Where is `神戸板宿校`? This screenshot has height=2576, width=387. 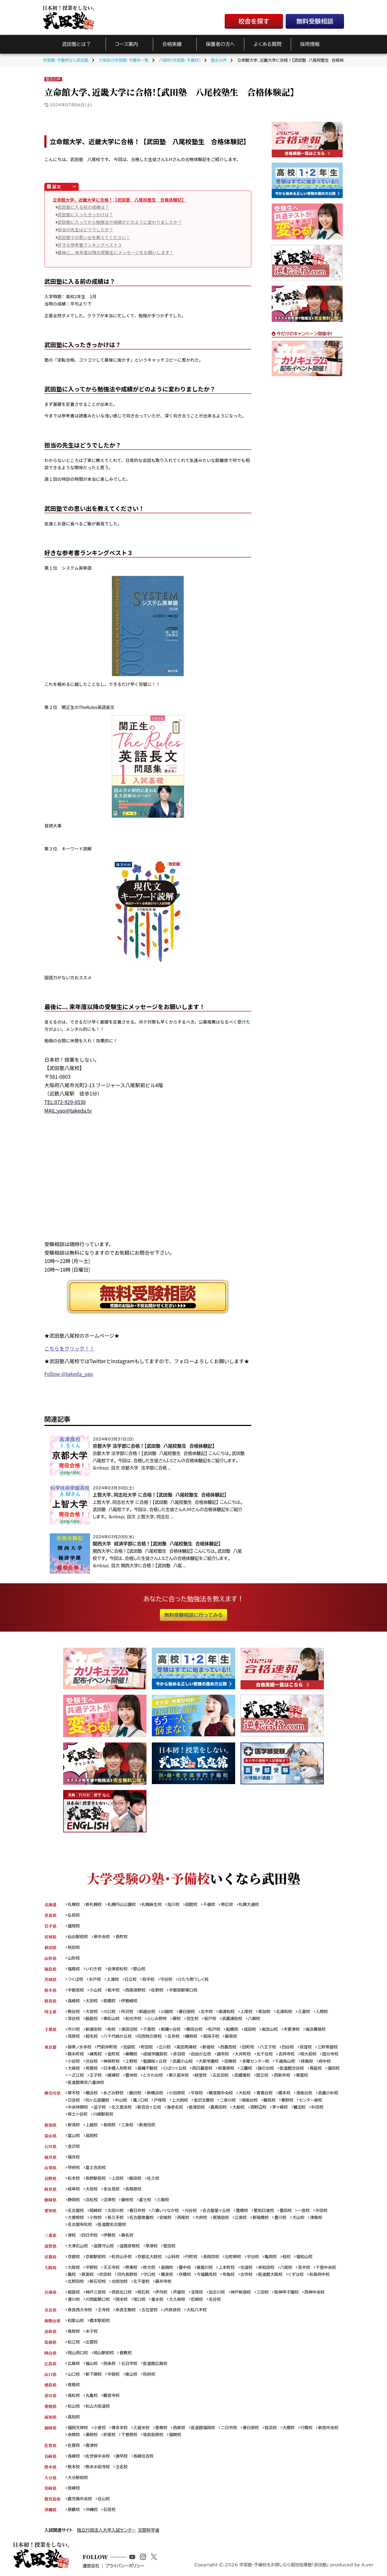 神戸板宿校 is located at coordinates (242, 2293).